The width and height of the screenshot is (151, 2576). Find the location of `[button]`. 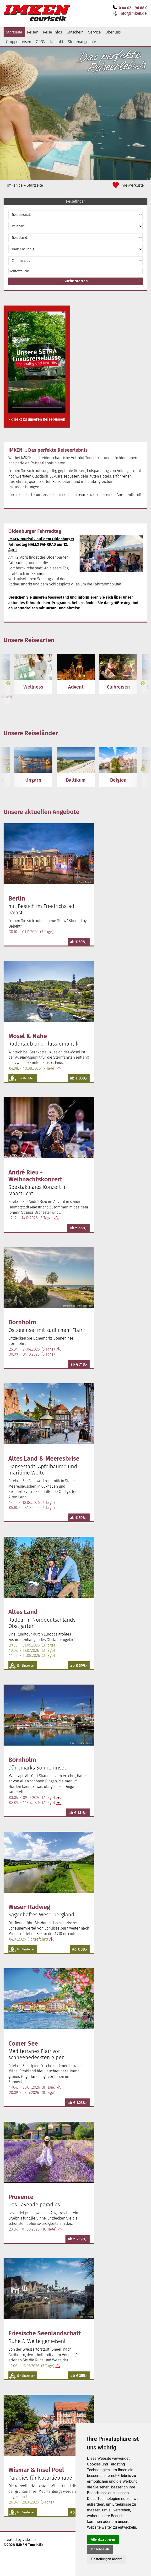

[button] is located at coordinates (75, 281).